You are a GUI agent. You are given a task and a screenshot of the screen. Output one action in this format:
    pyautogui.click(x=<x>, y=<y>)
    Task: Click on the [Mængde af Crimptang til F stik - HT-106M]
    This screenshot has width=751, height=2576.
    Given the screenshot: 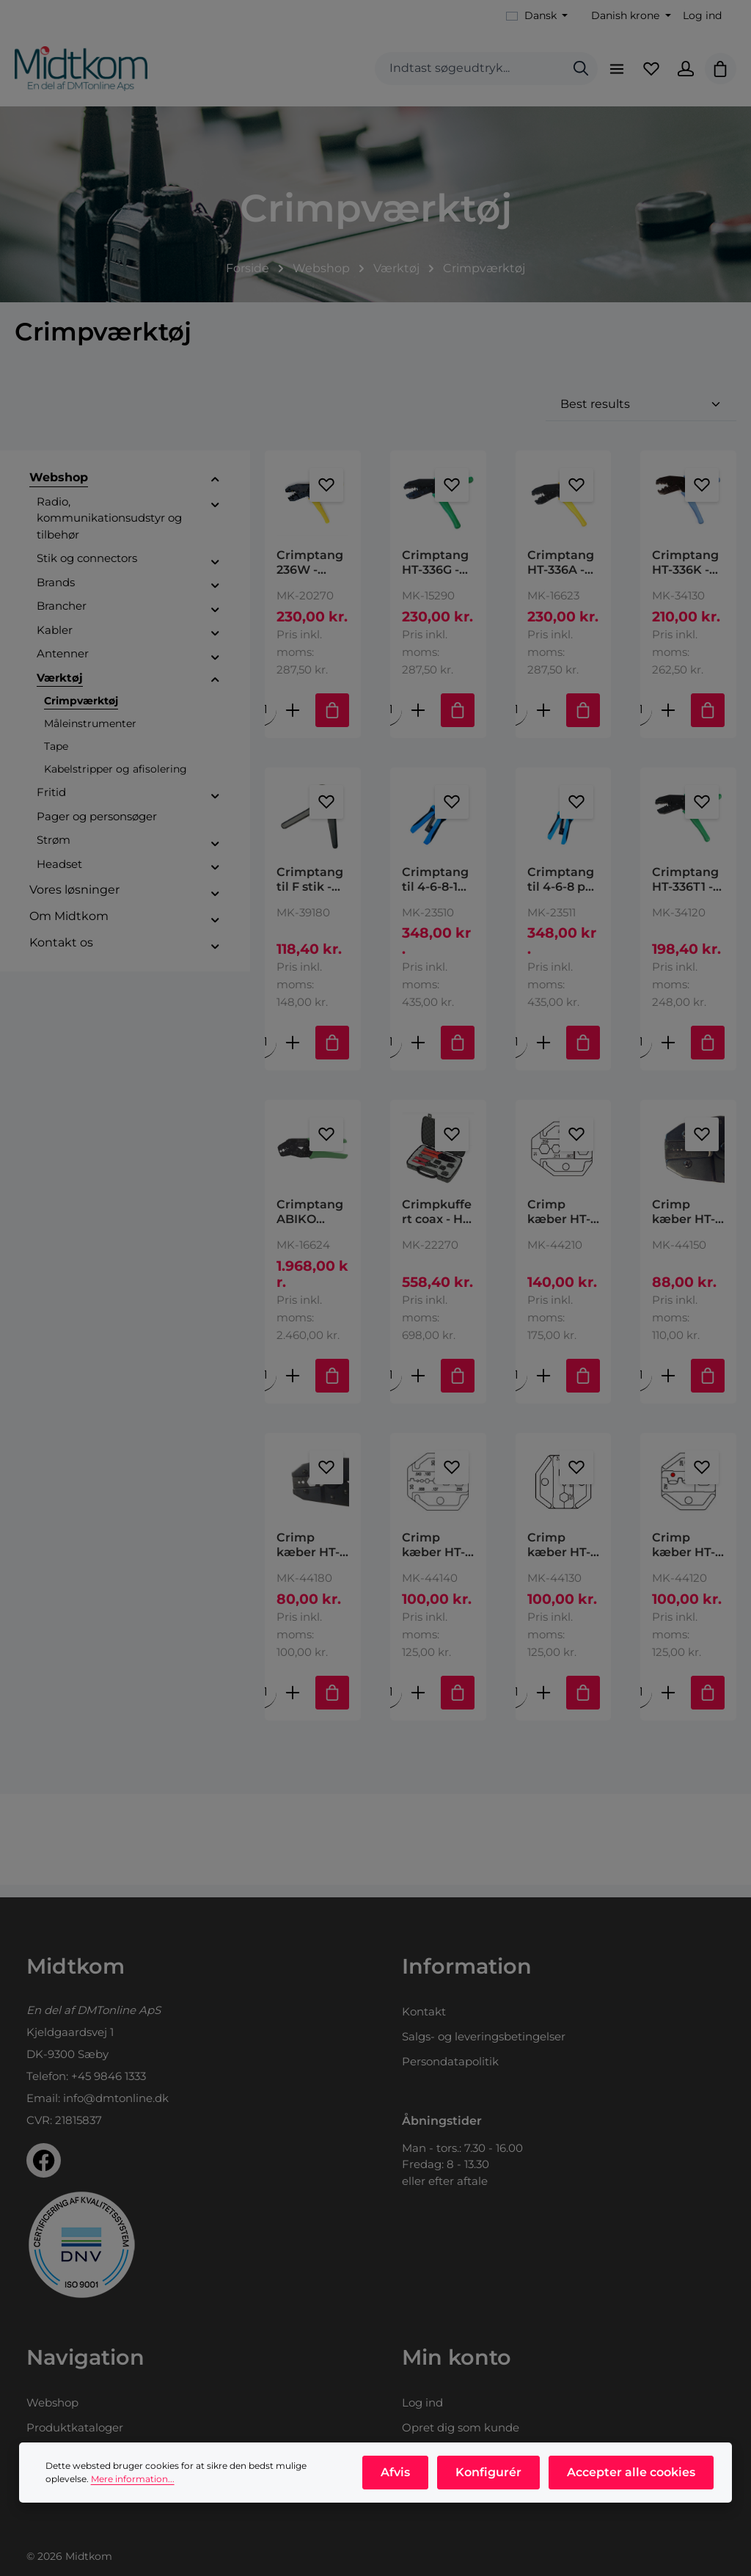 What is the action you would take?
    pyautogui.click(x=265, y=1052)
    